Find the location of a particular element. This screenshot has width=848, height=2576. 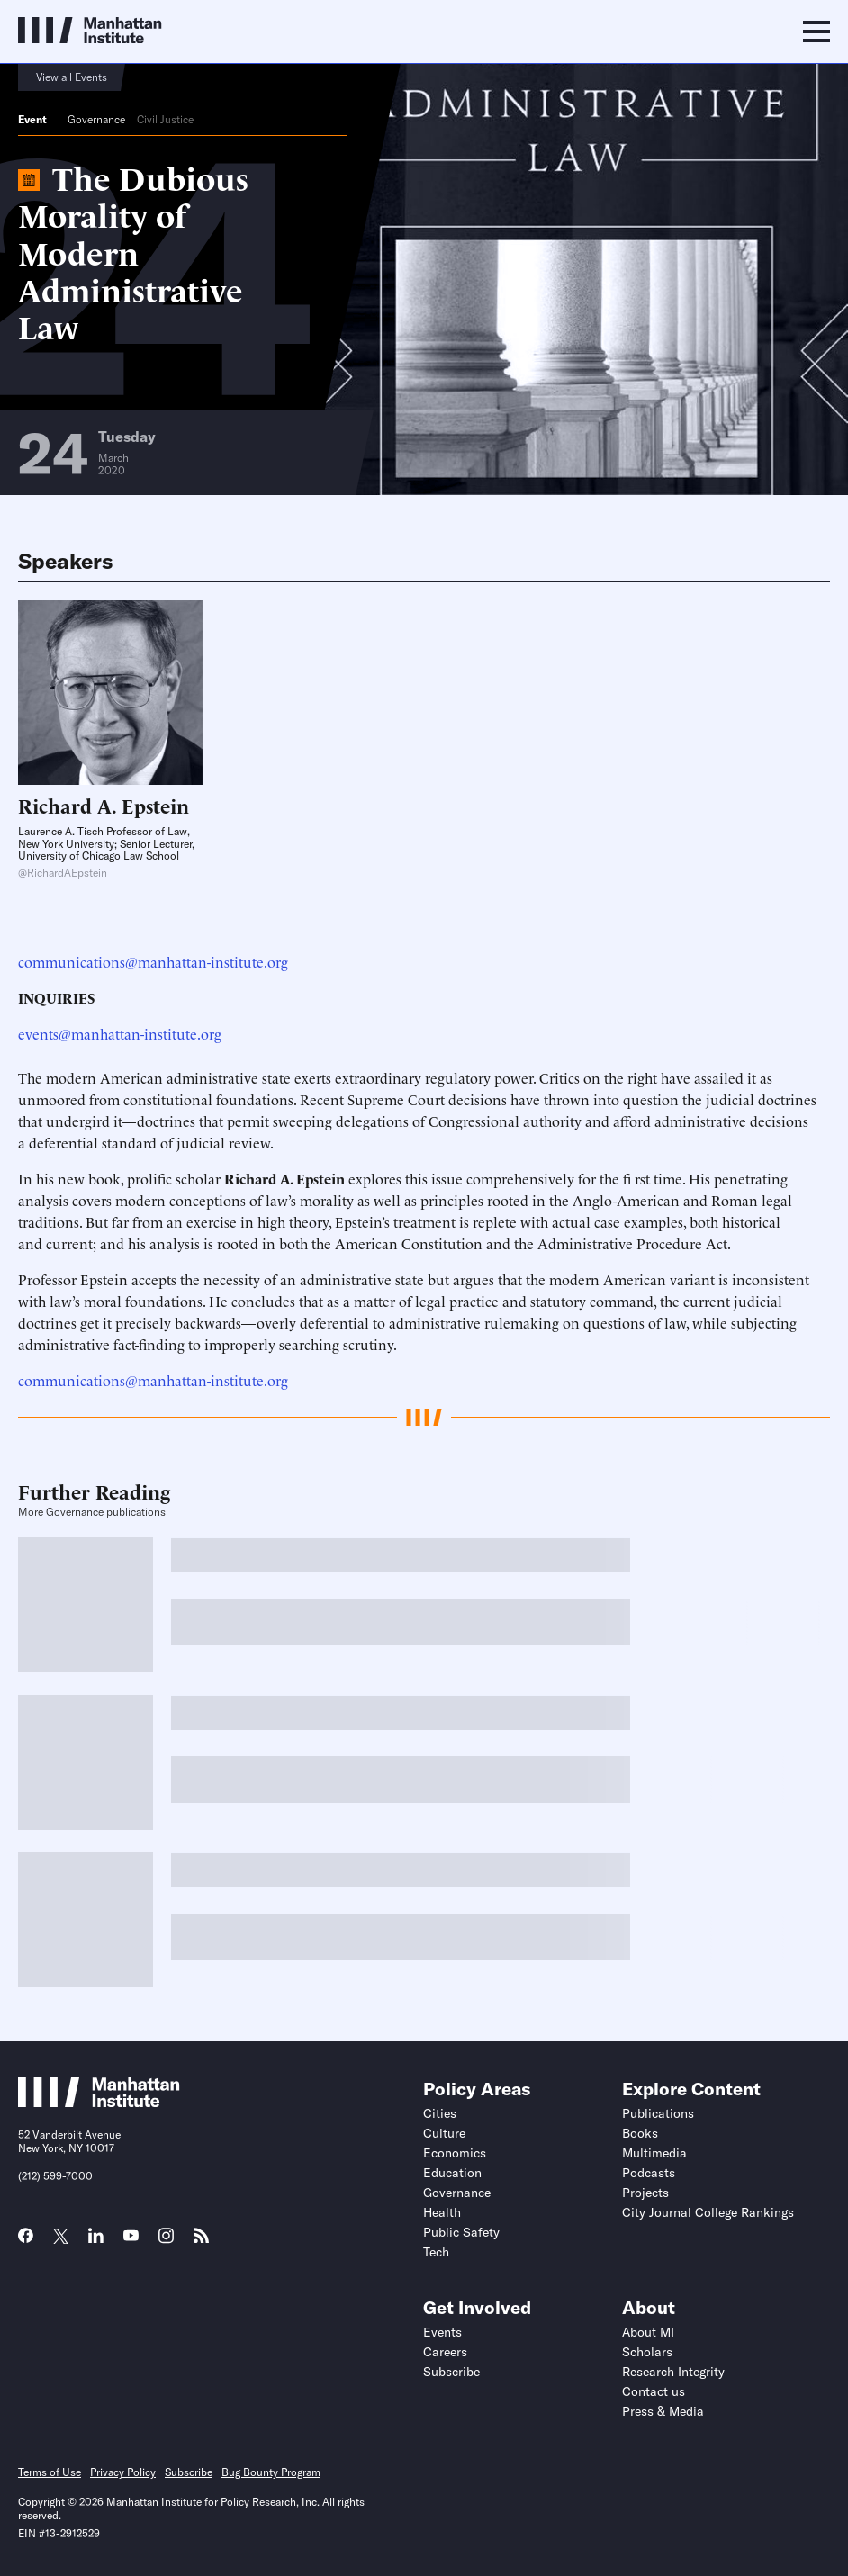

[Link to MI Twitter (X) page] is located at coordinates (60, 2237).